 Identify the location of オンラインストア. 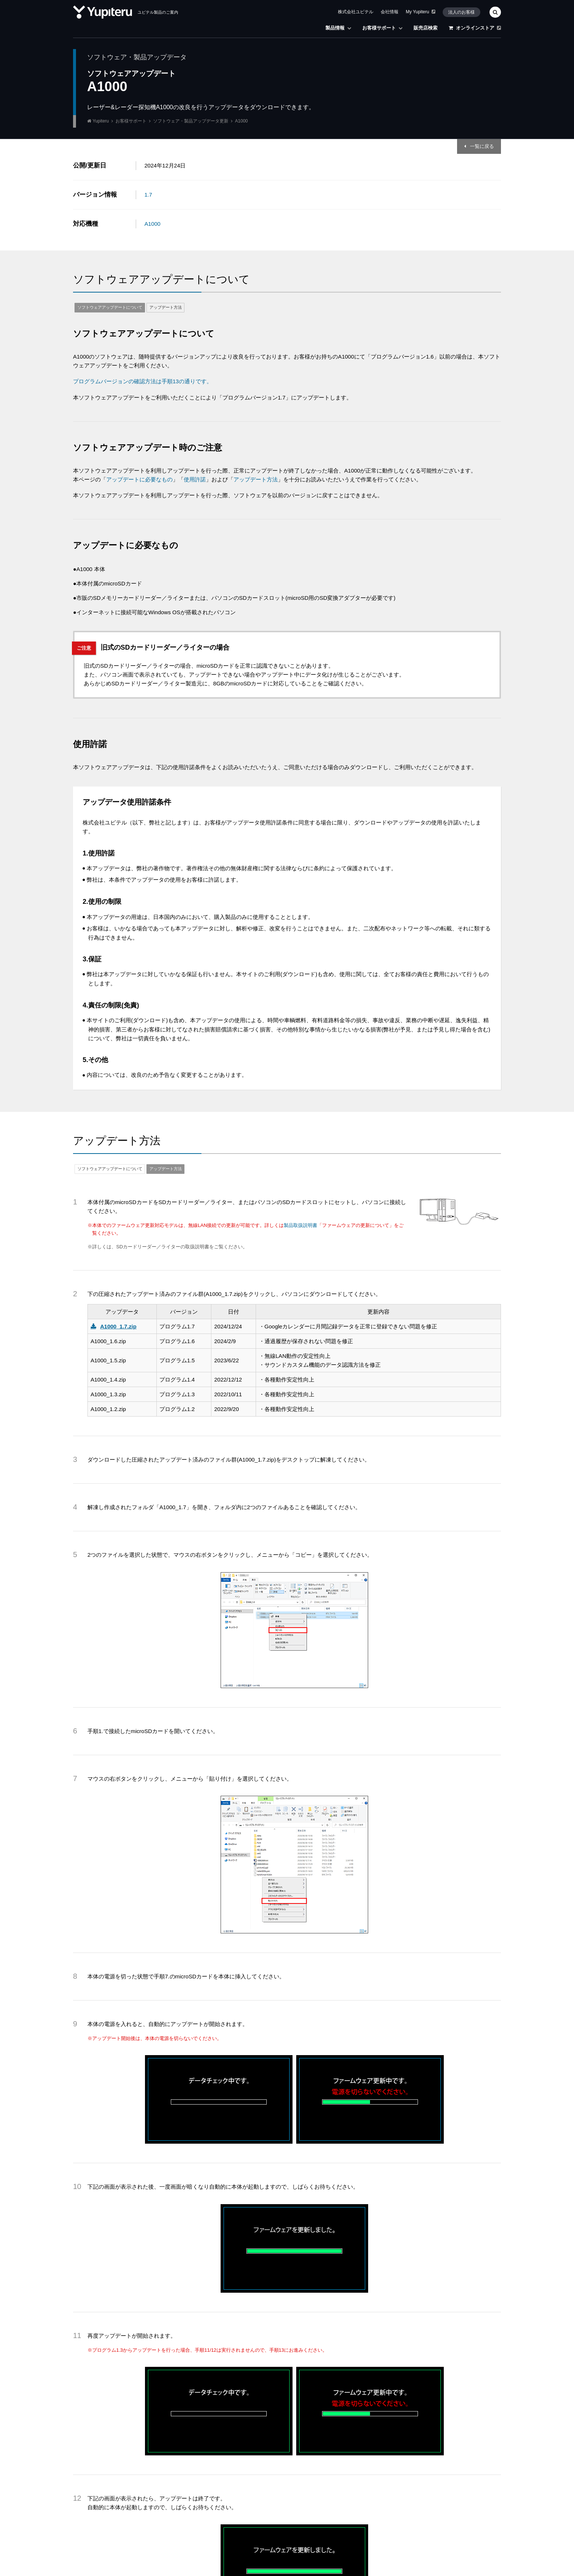
(475, 28).